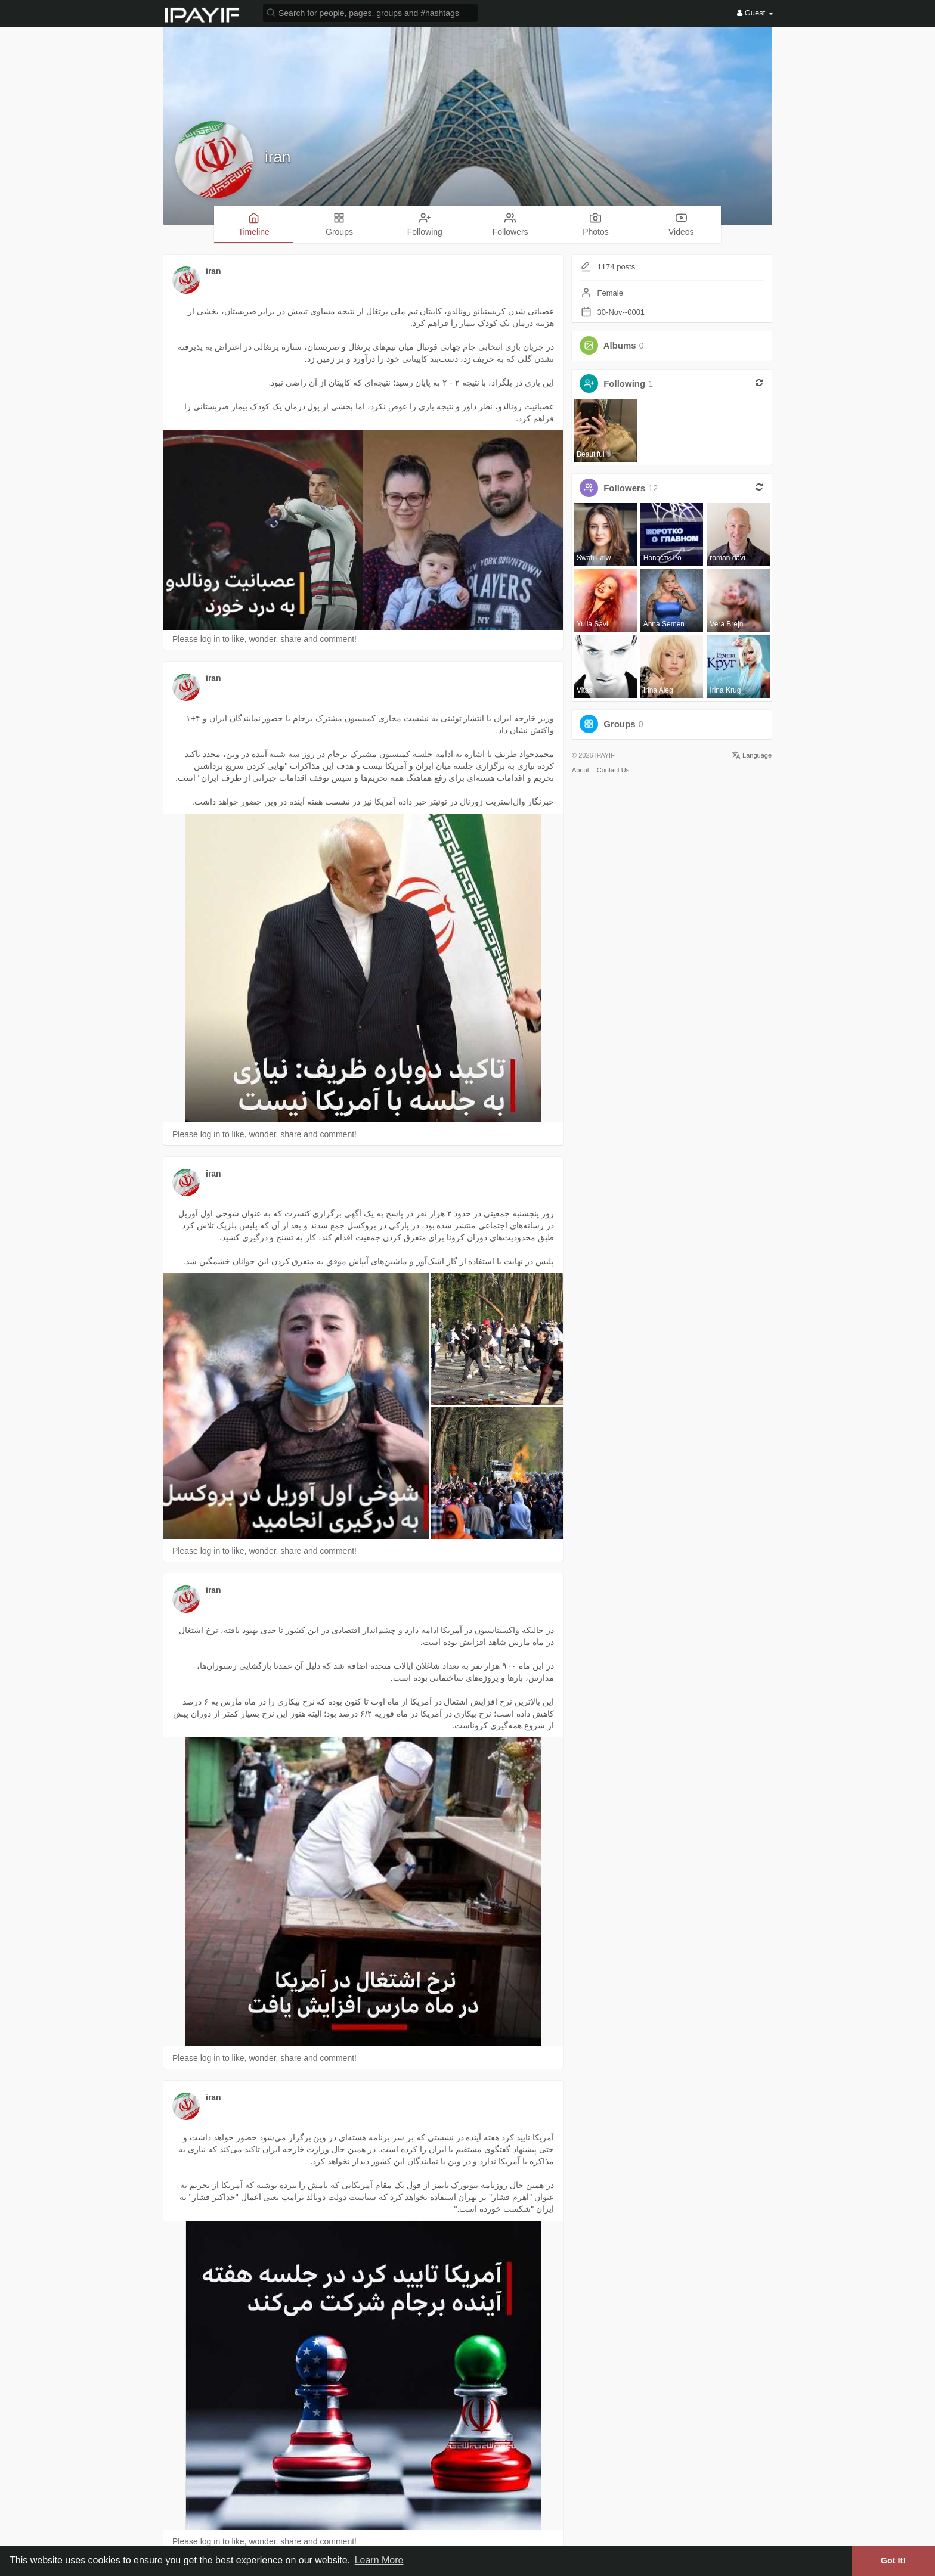 The width and height of the screenshot is (935, 2576). I want to click on Contact Us, so click(613, 770).